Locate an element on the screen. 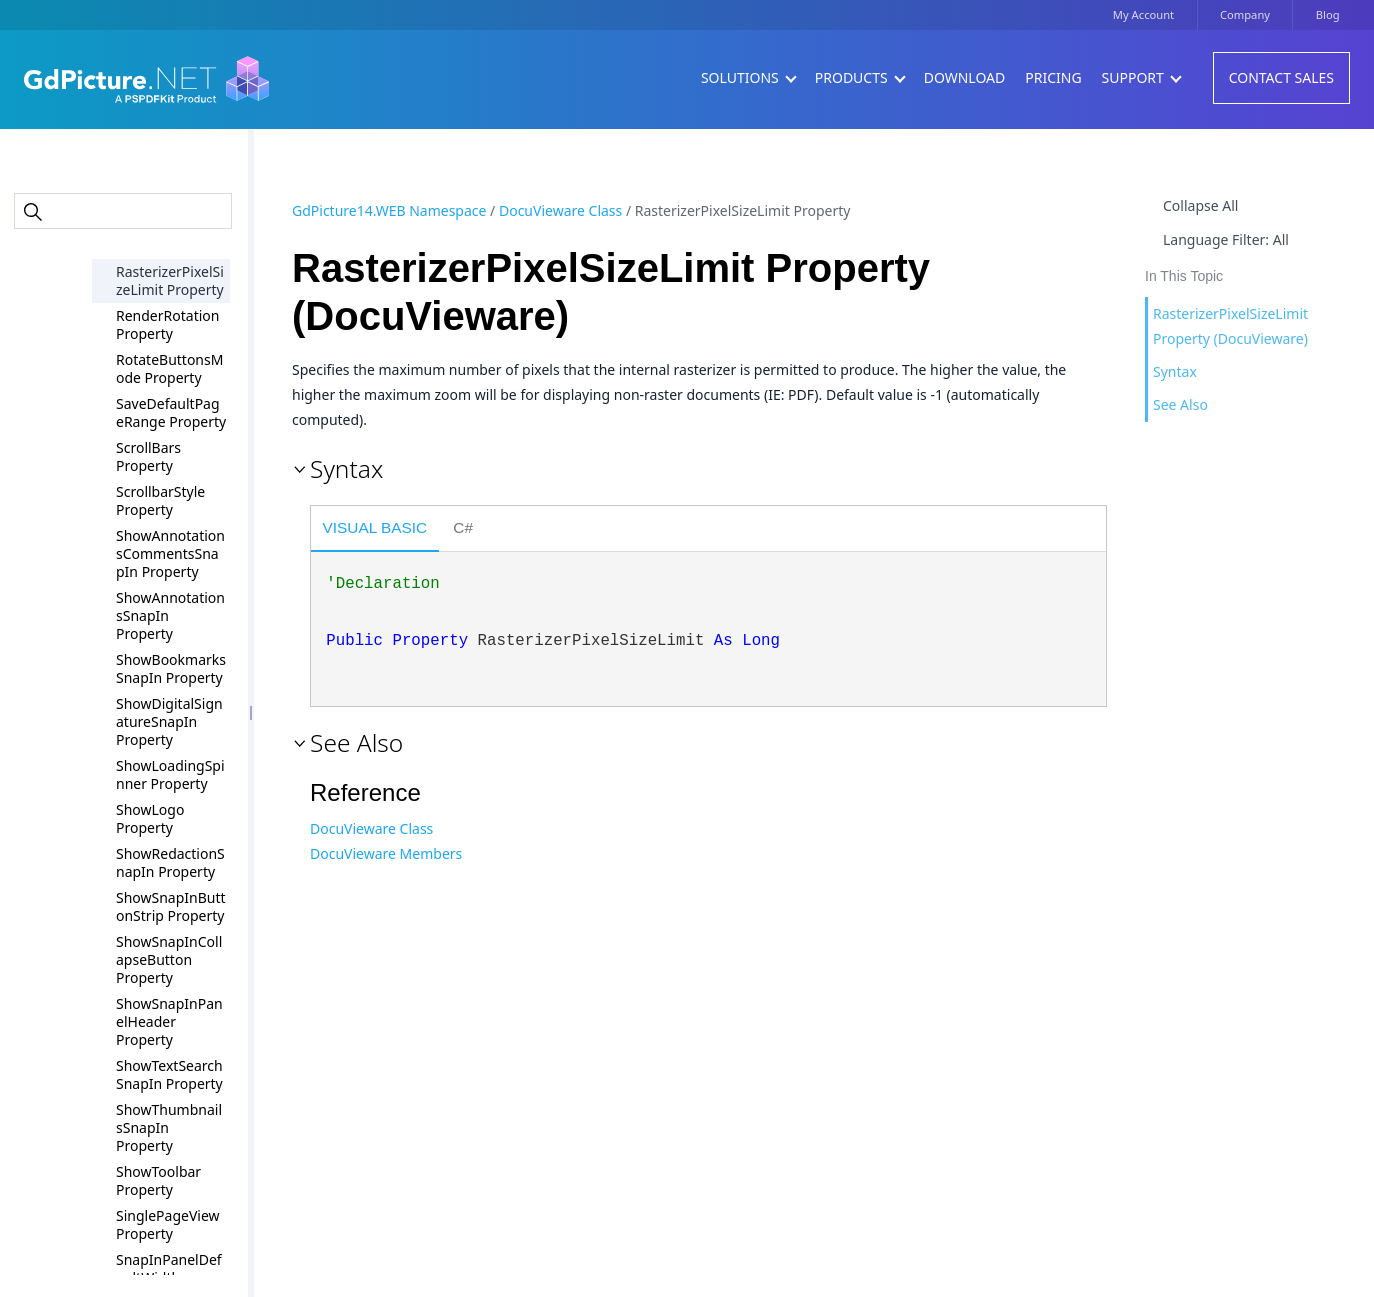 The height and width of the screenshot is (1297, 1374). ShowThumbnailsSnapIn Property is located at coordinates (169, 1127).